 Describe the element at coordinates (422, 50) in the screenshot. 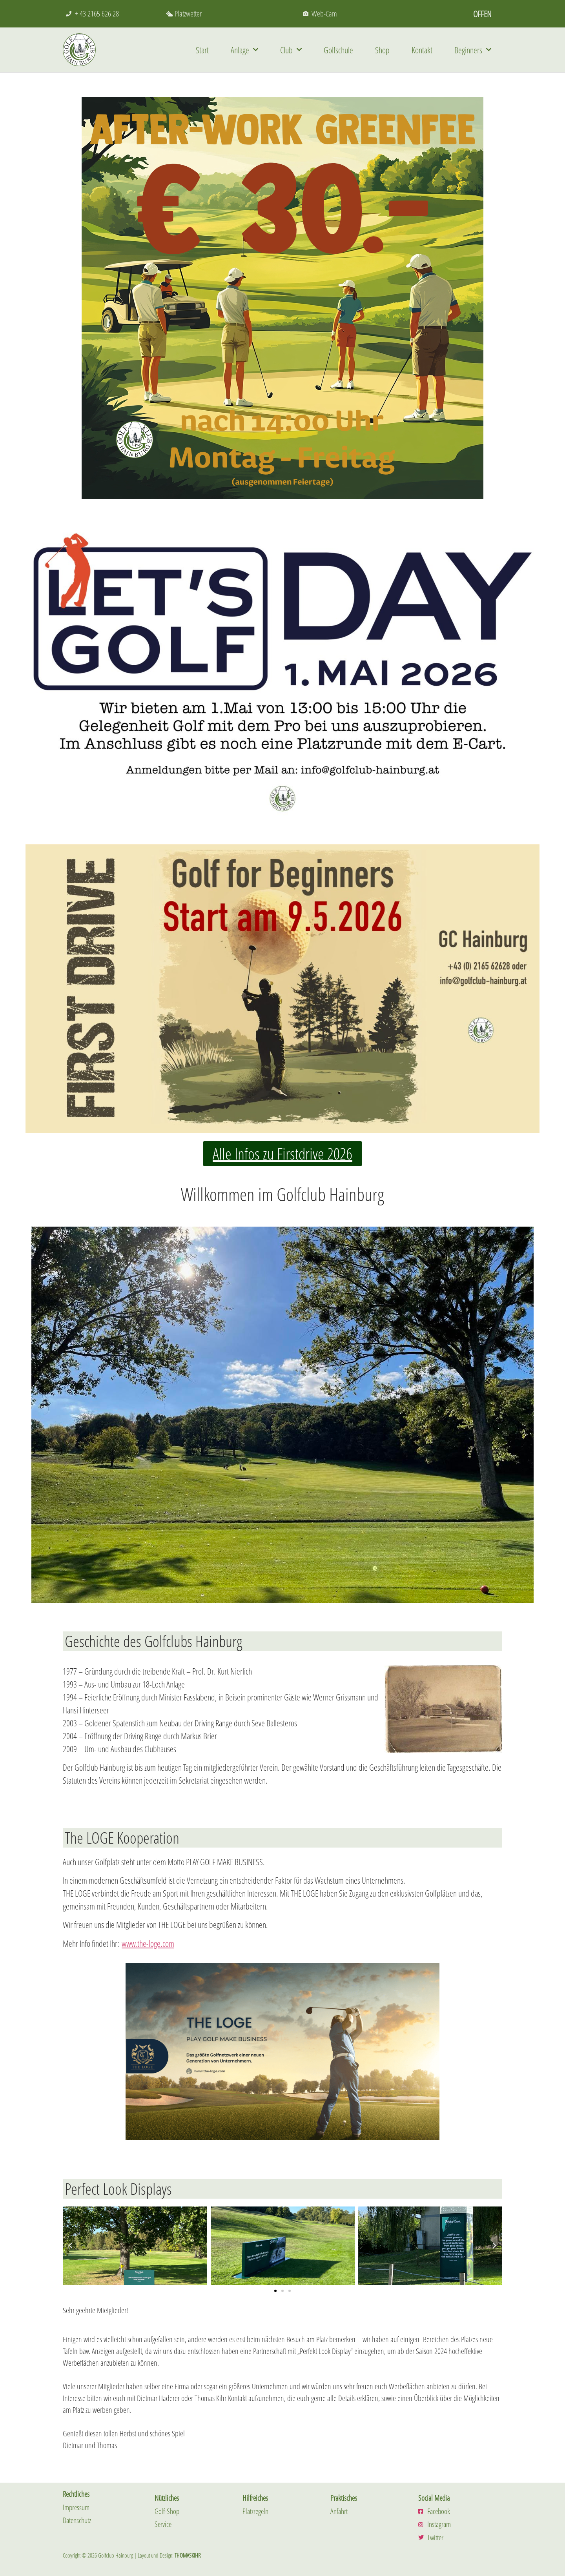

I see `Kontakt` at that location.